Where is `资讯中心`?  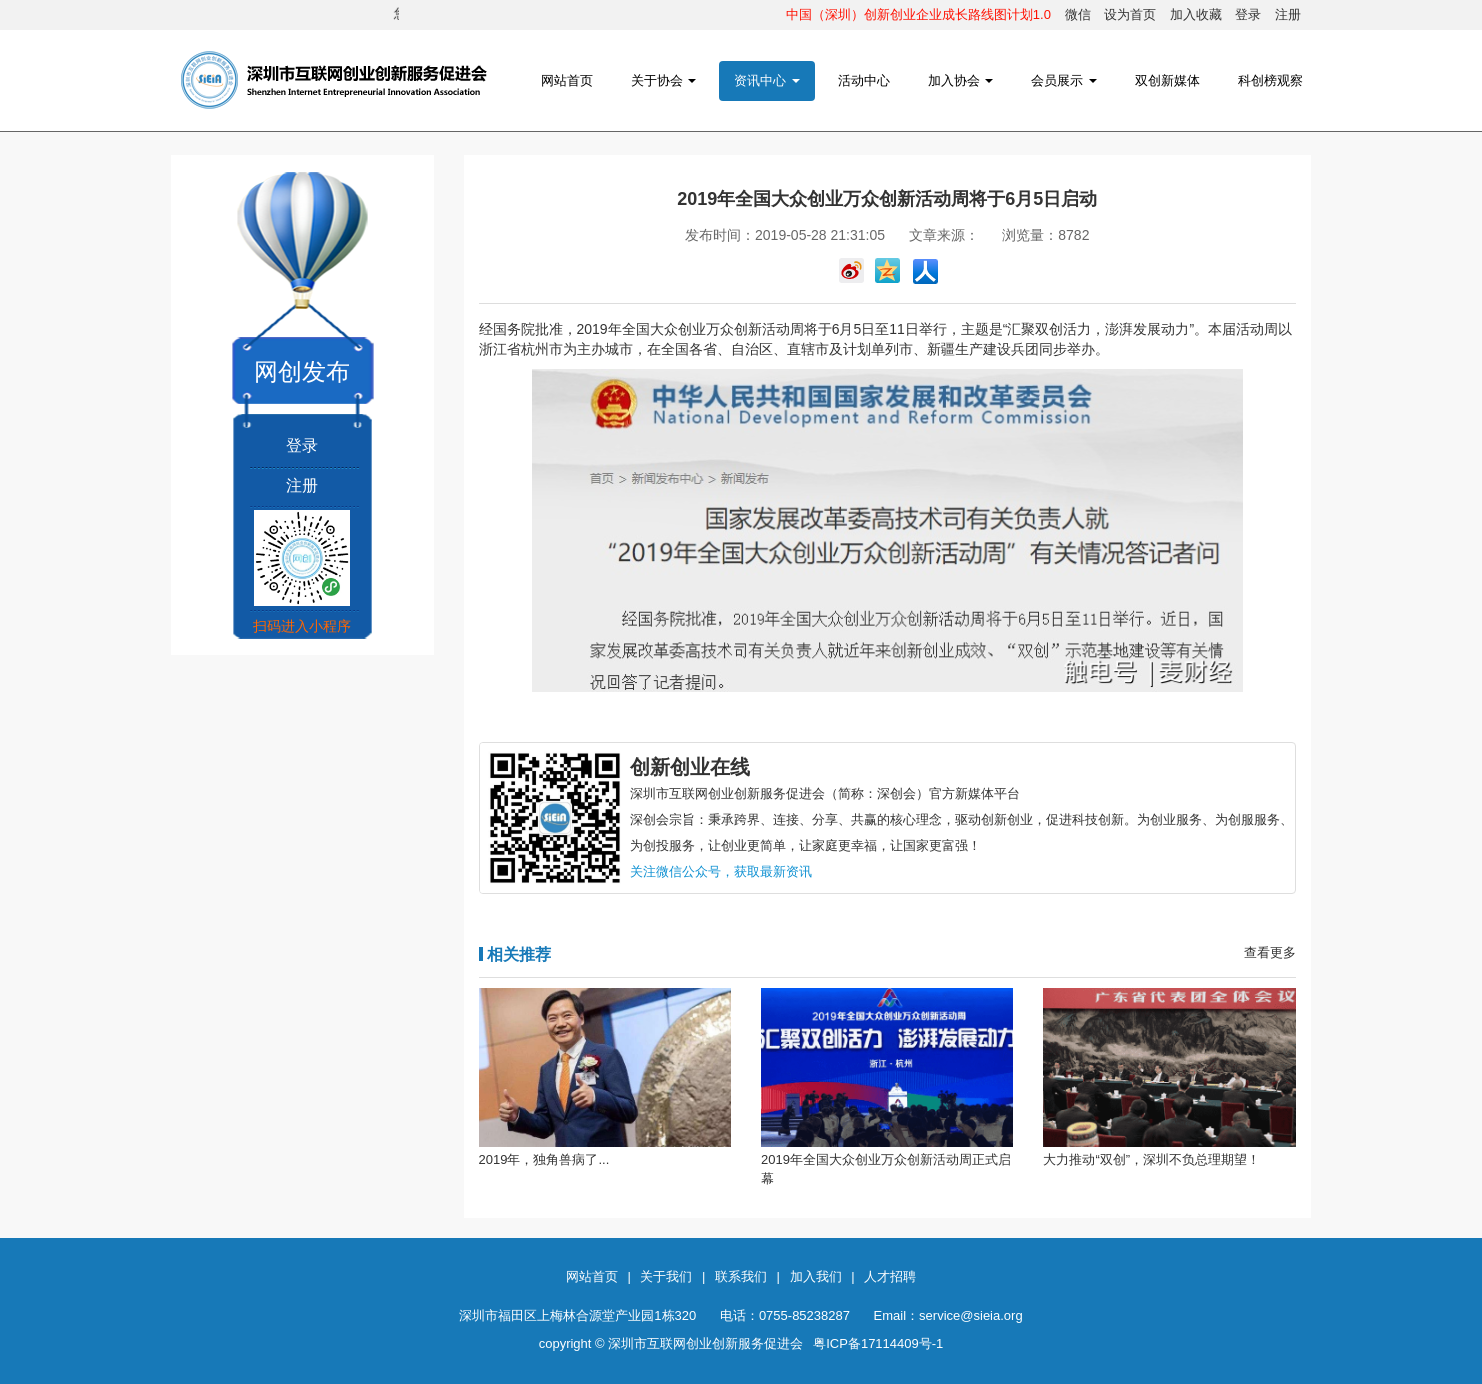 资讯中心 is located at coordinates (767, 80).